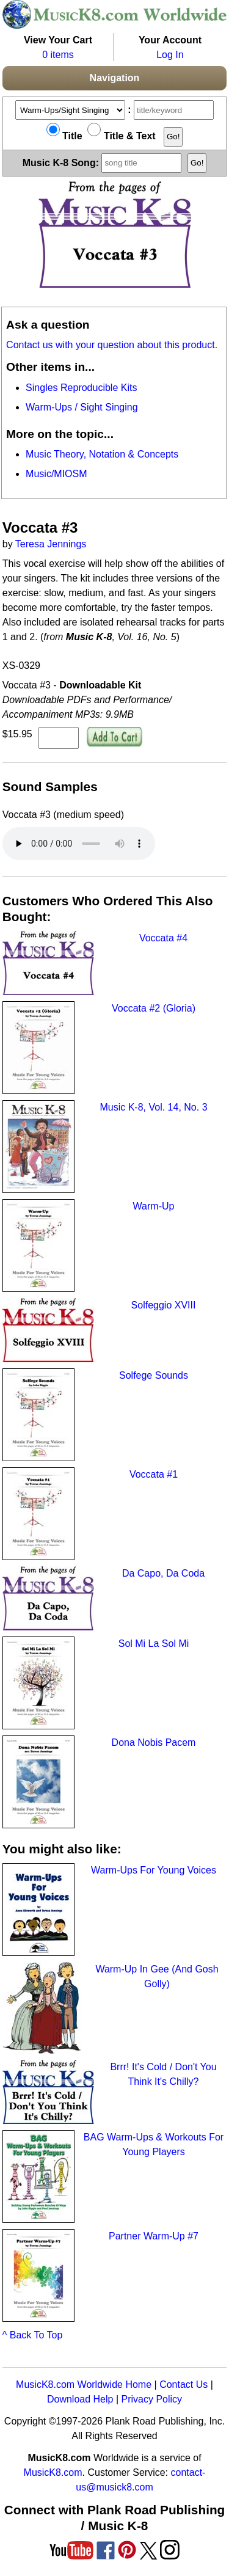 The image size is (229, 2576). What do you see at coordinates (80, 2399) in the screenshot?
I see `Download Help` at bounding box center [80, 2399].